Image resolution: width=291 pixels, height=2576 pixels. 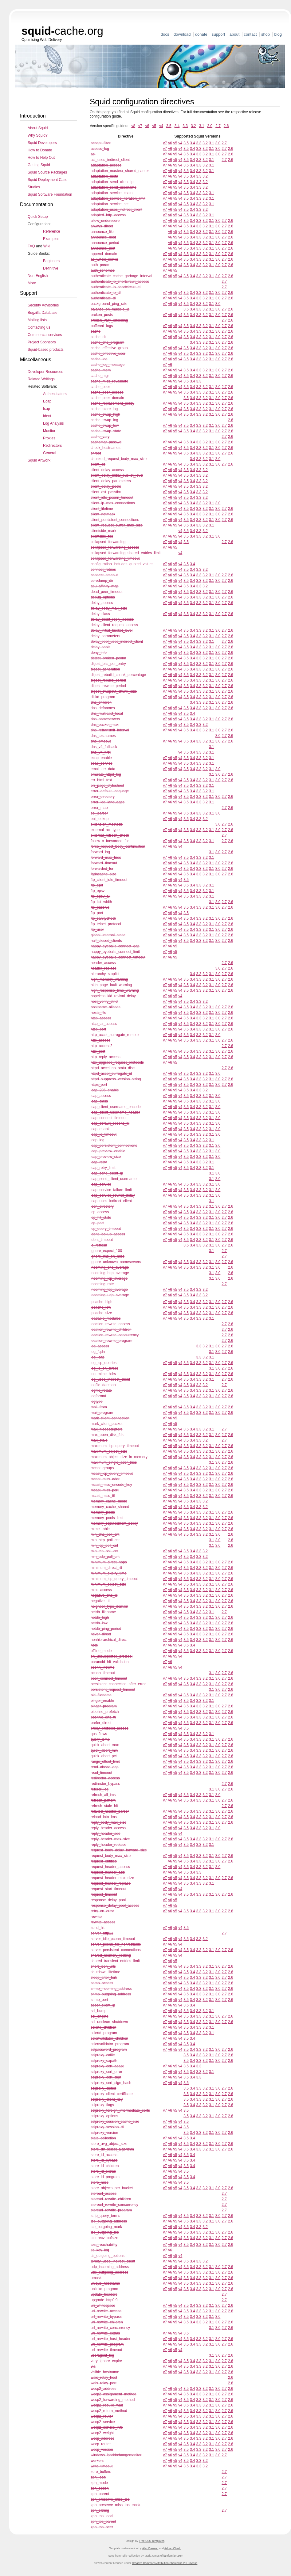 What do you see at coordinates (102, 326) in the screenshot?
I see `buffered_logs` at bounding box center [102, 326].